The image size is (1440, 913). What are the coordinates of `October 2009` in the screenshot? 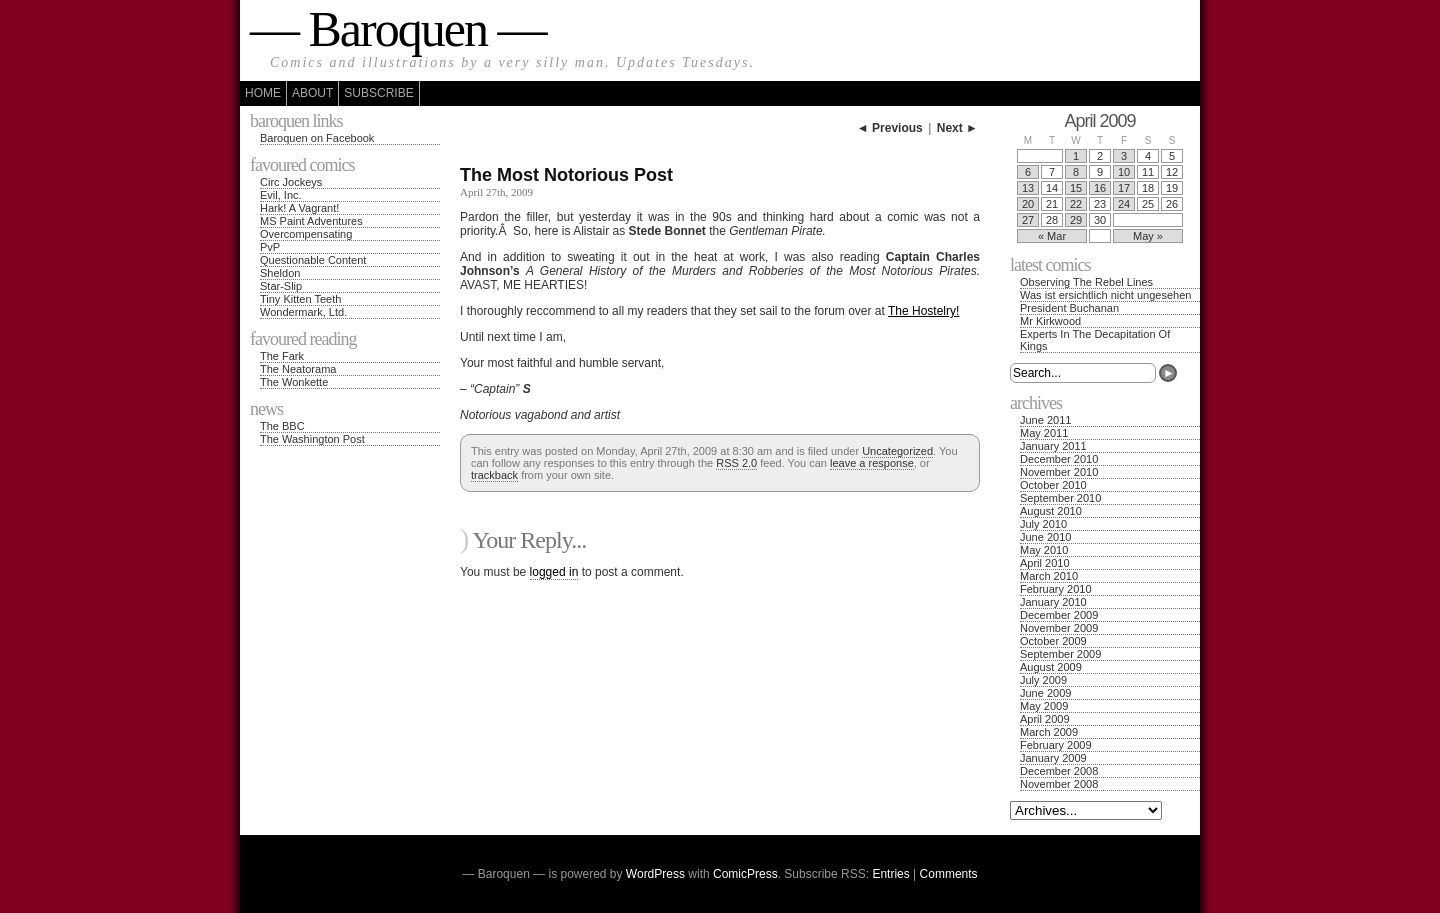 It's located at (1053, 641).